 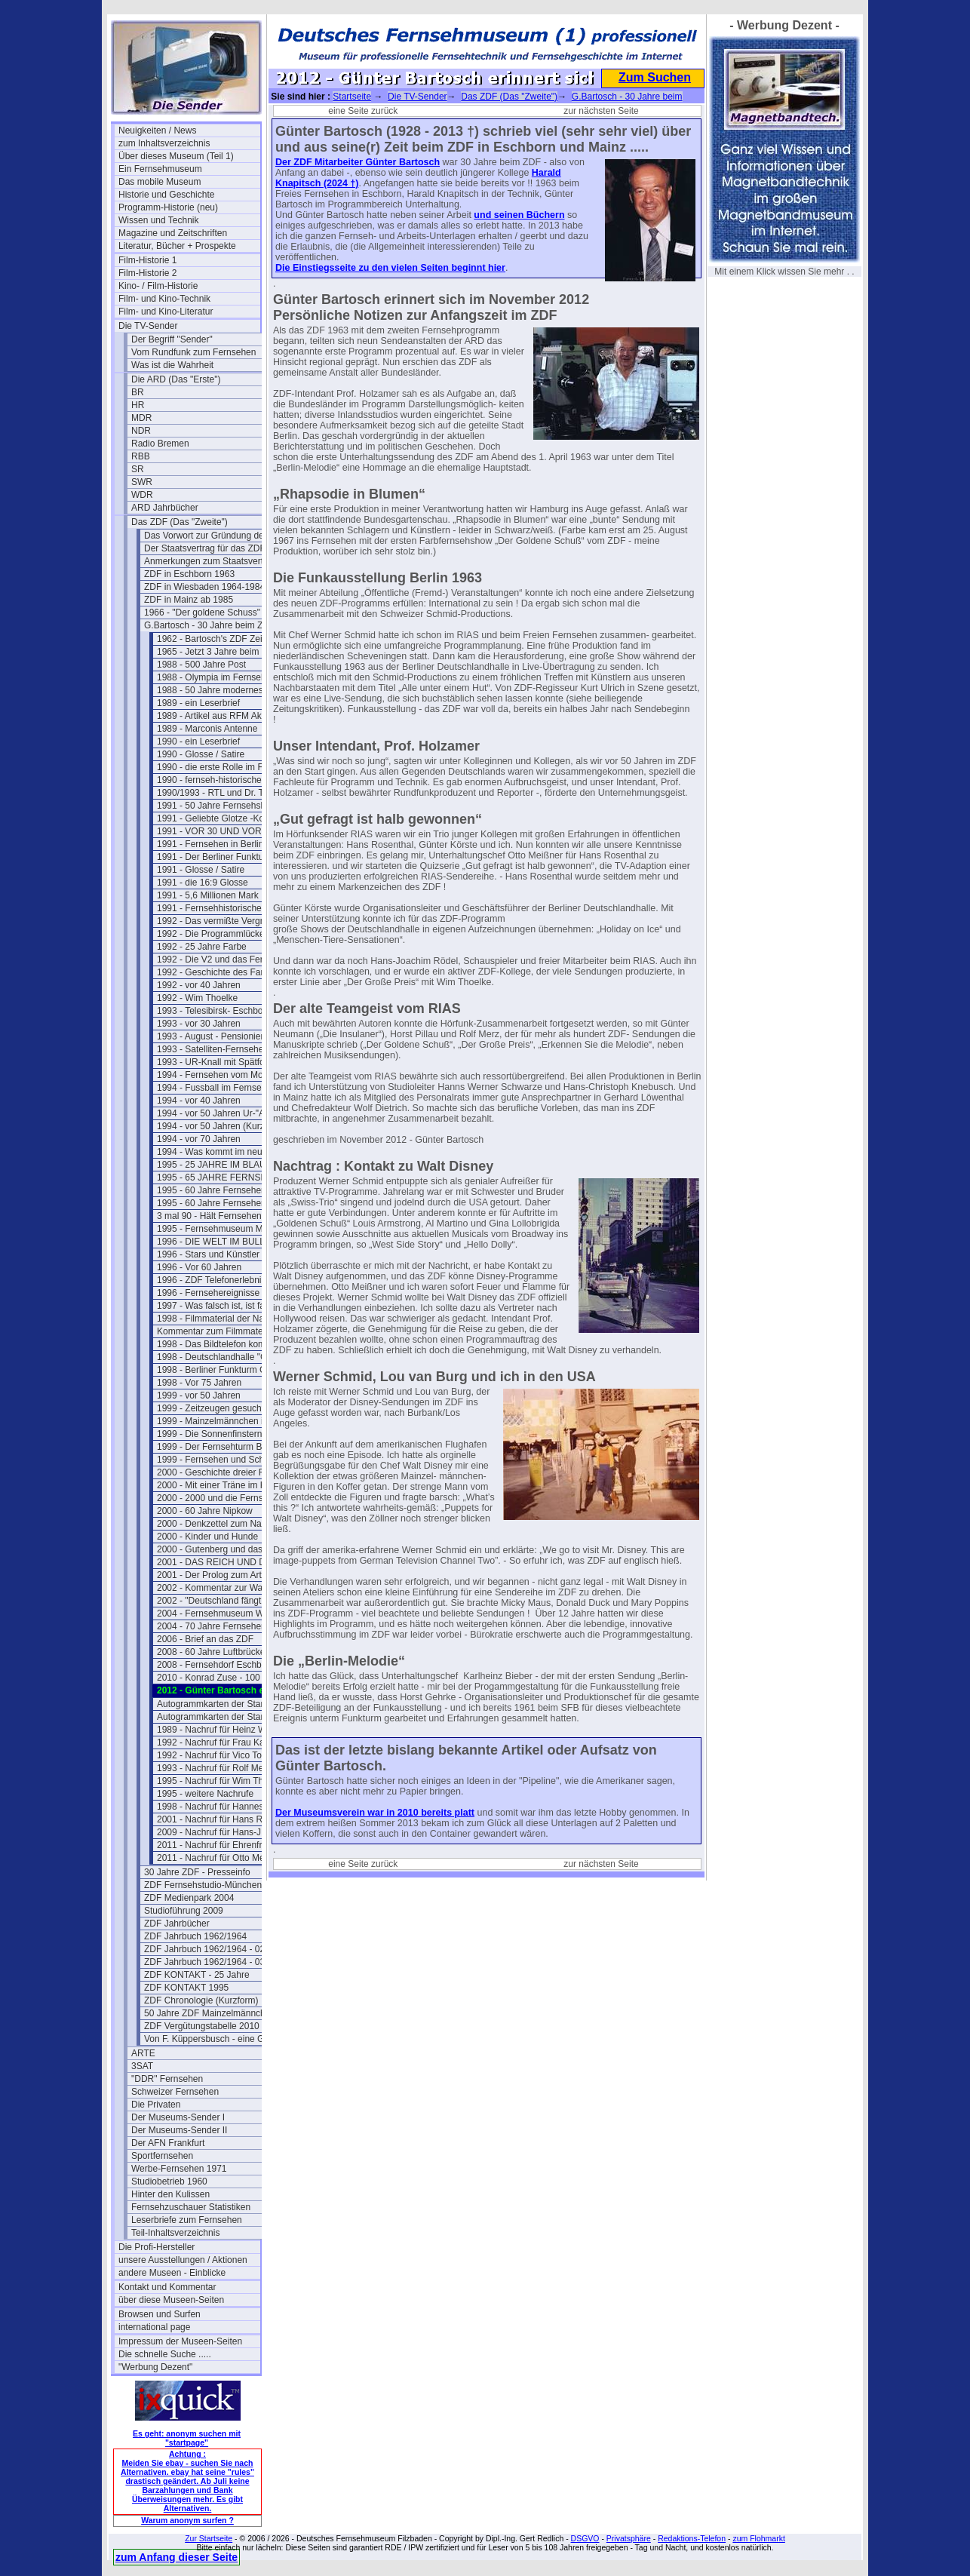 What do you see at coordinates (168, 207) in the screenshot?
I see `Programm-Historie (neu)` at bounding box center [168, 207].